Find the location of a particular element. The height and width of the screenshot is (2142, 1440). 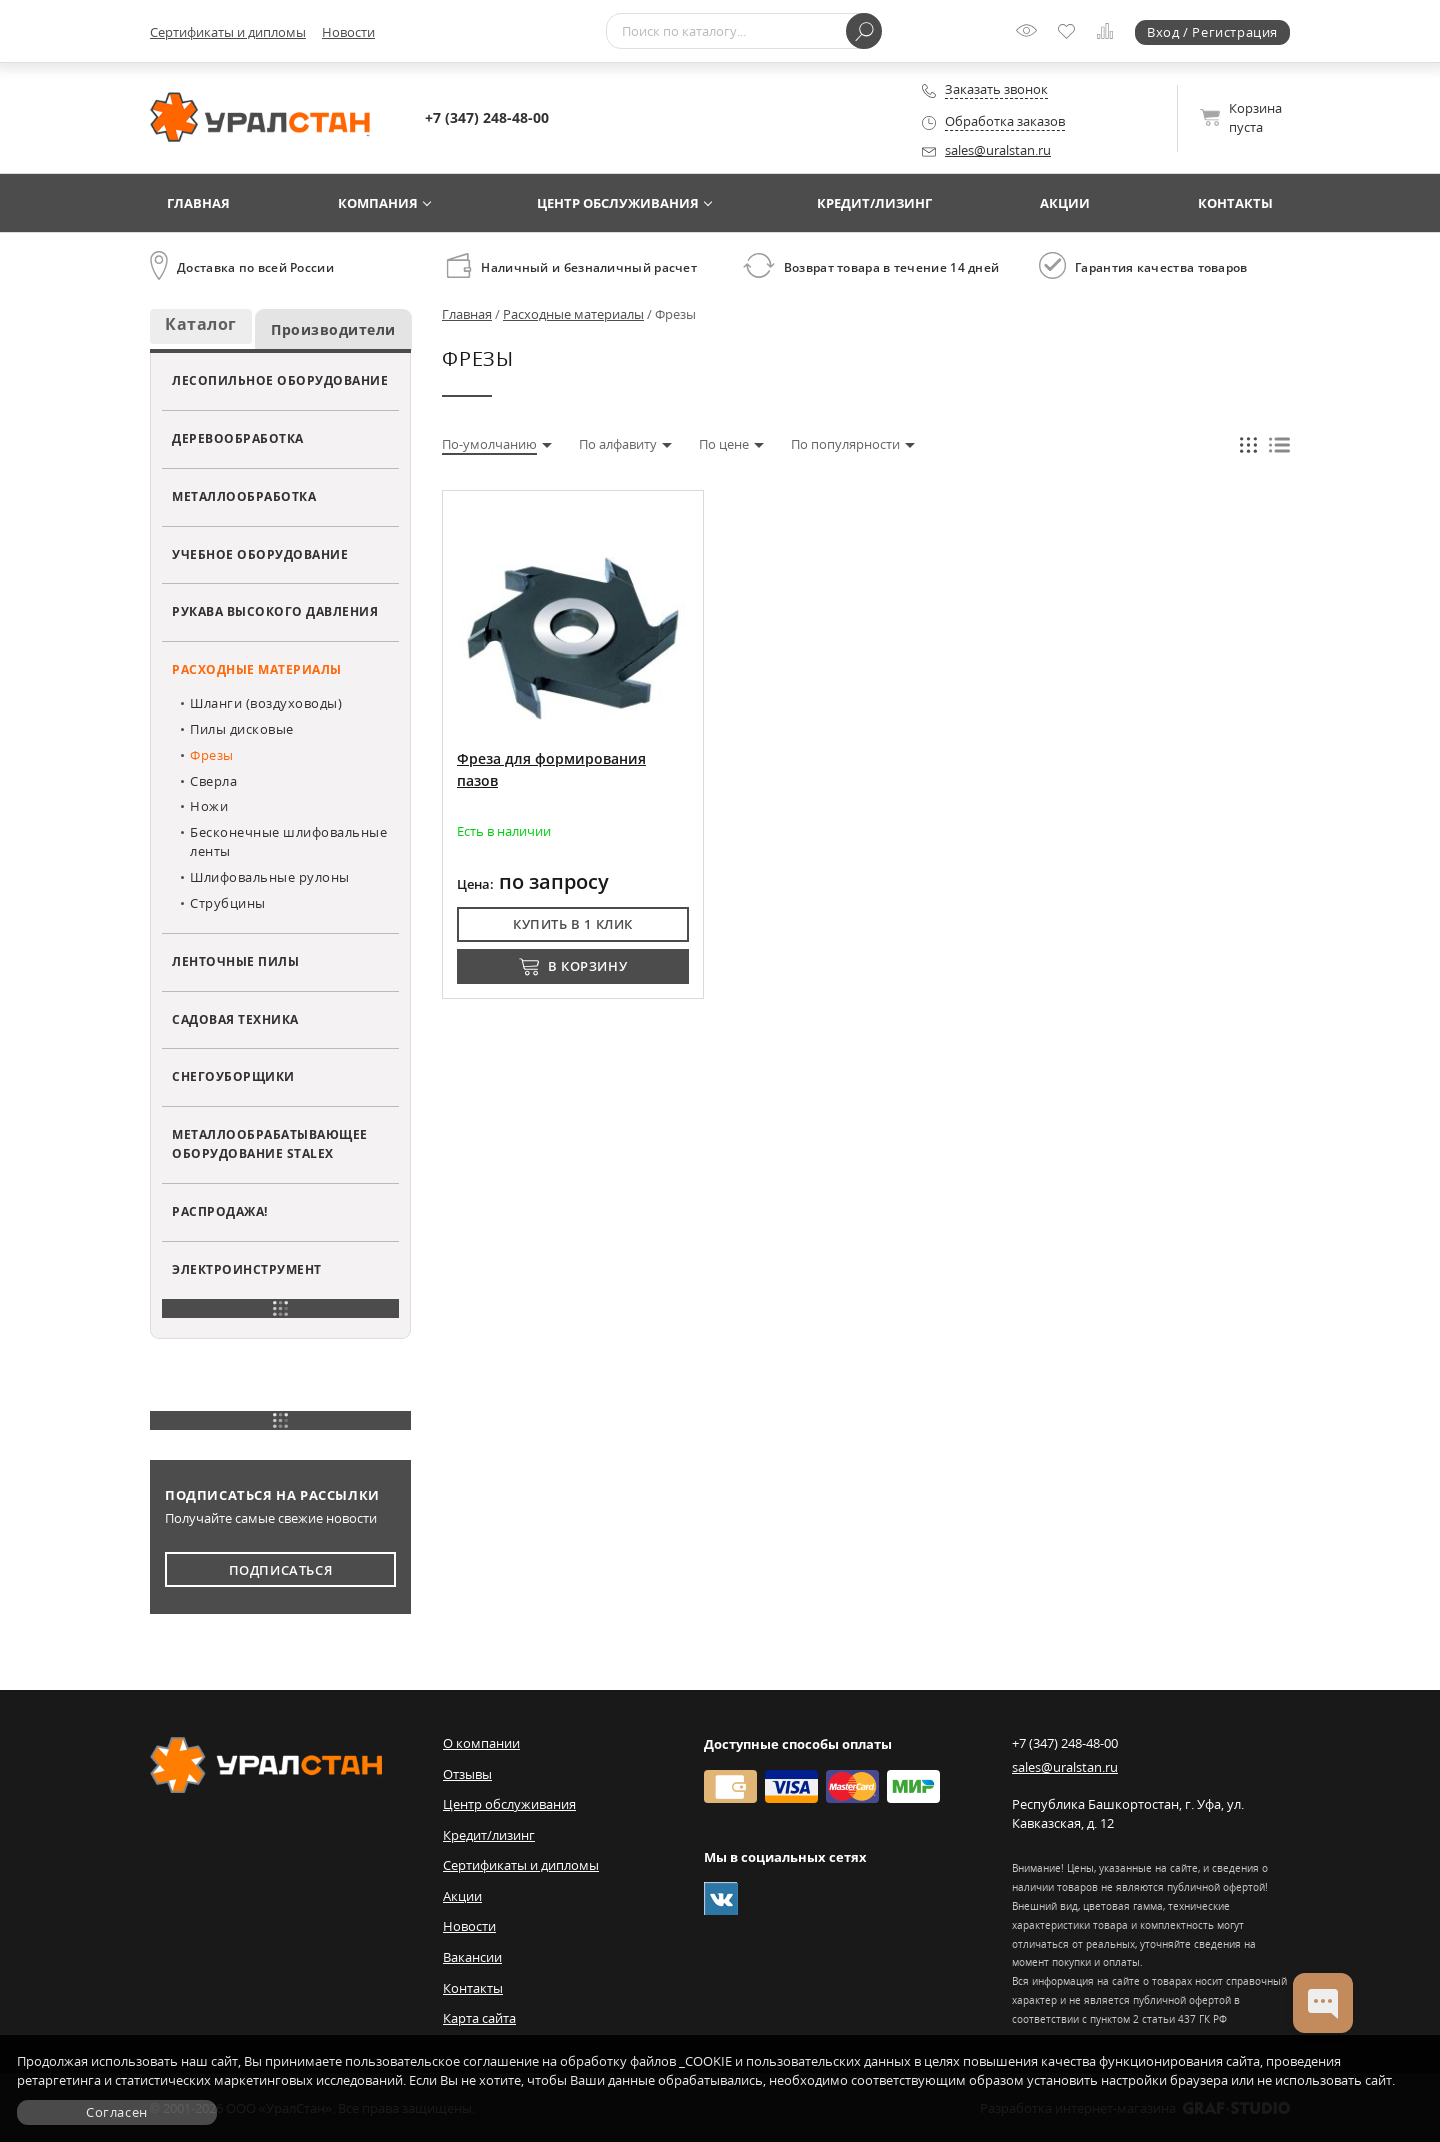

Распродажа! is located at coordinates (220, 1211).